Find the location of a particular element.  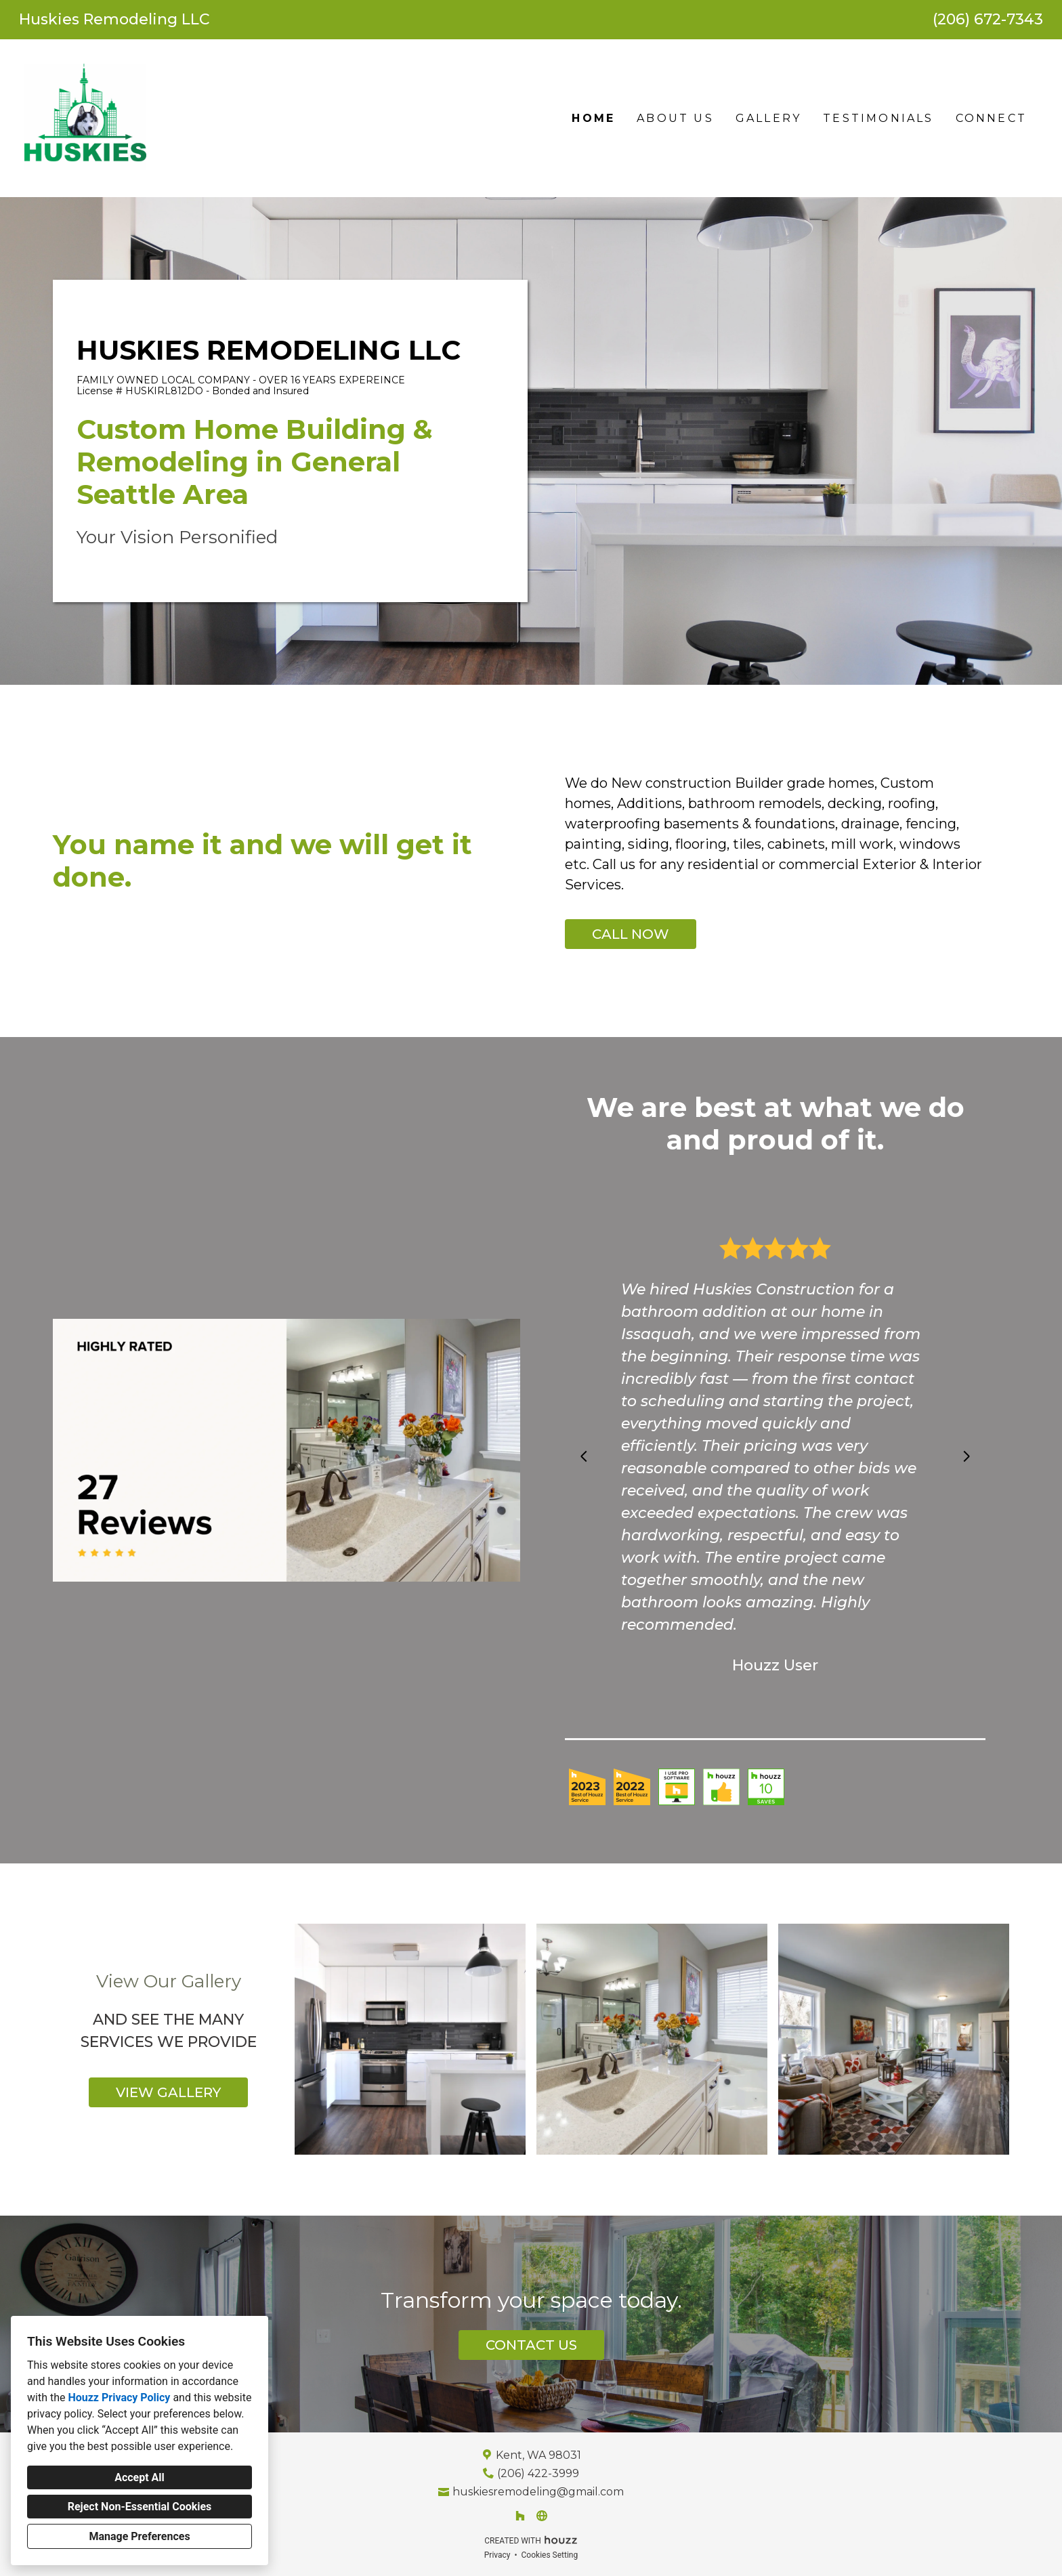

CONTACT US is located at coordinates (531, 2345).